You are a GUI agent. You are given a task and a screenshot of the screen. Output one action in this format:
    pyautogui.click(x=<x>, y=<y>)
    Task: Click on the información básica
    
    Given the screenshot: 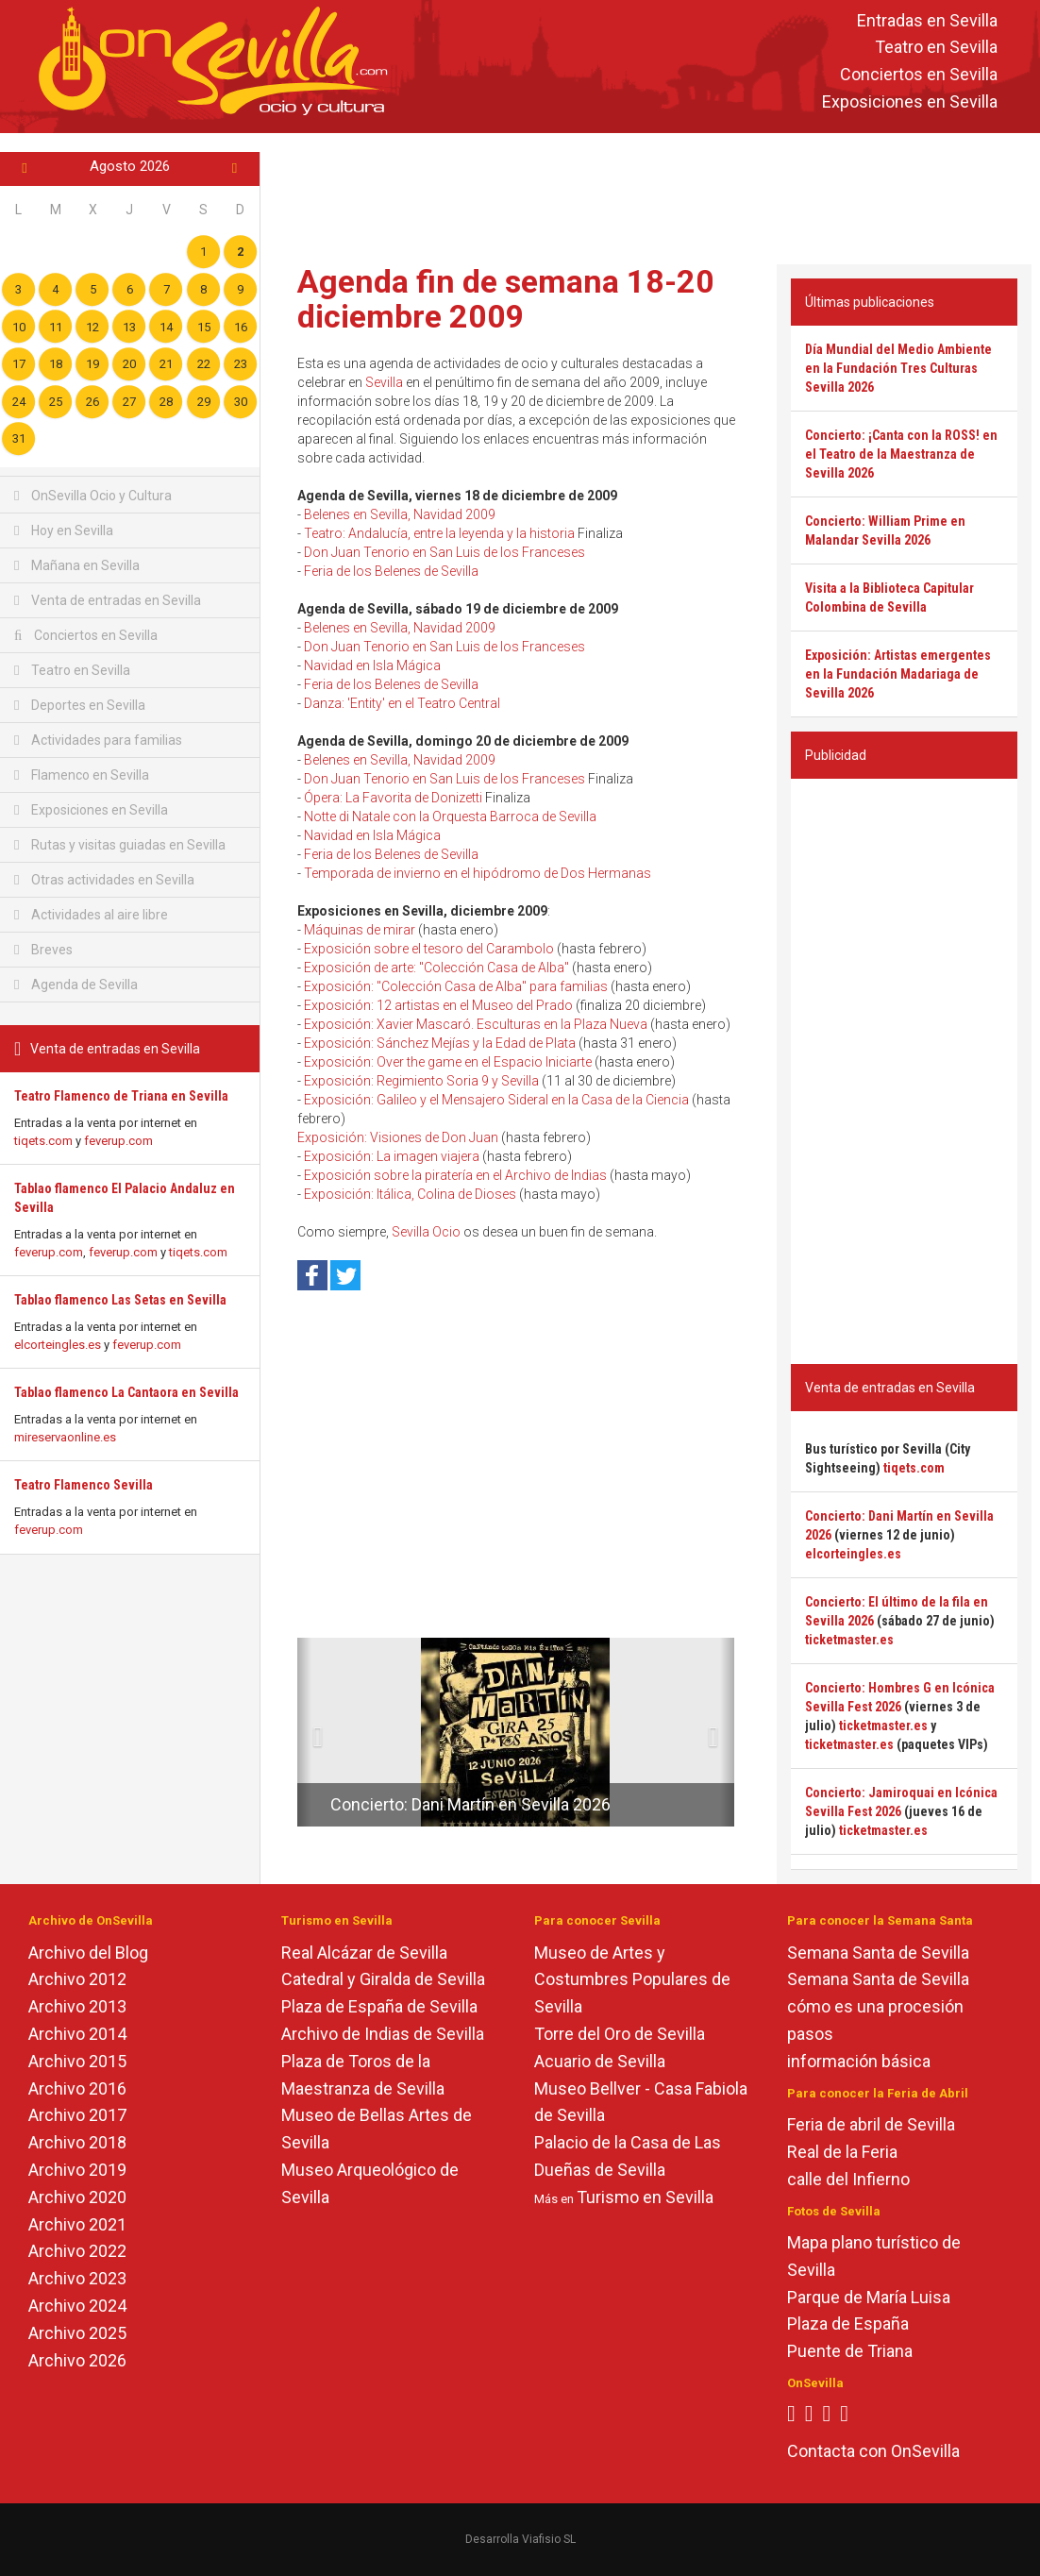 What is the action you would take?
    pyautogui.click(x=859, y=2061)
    